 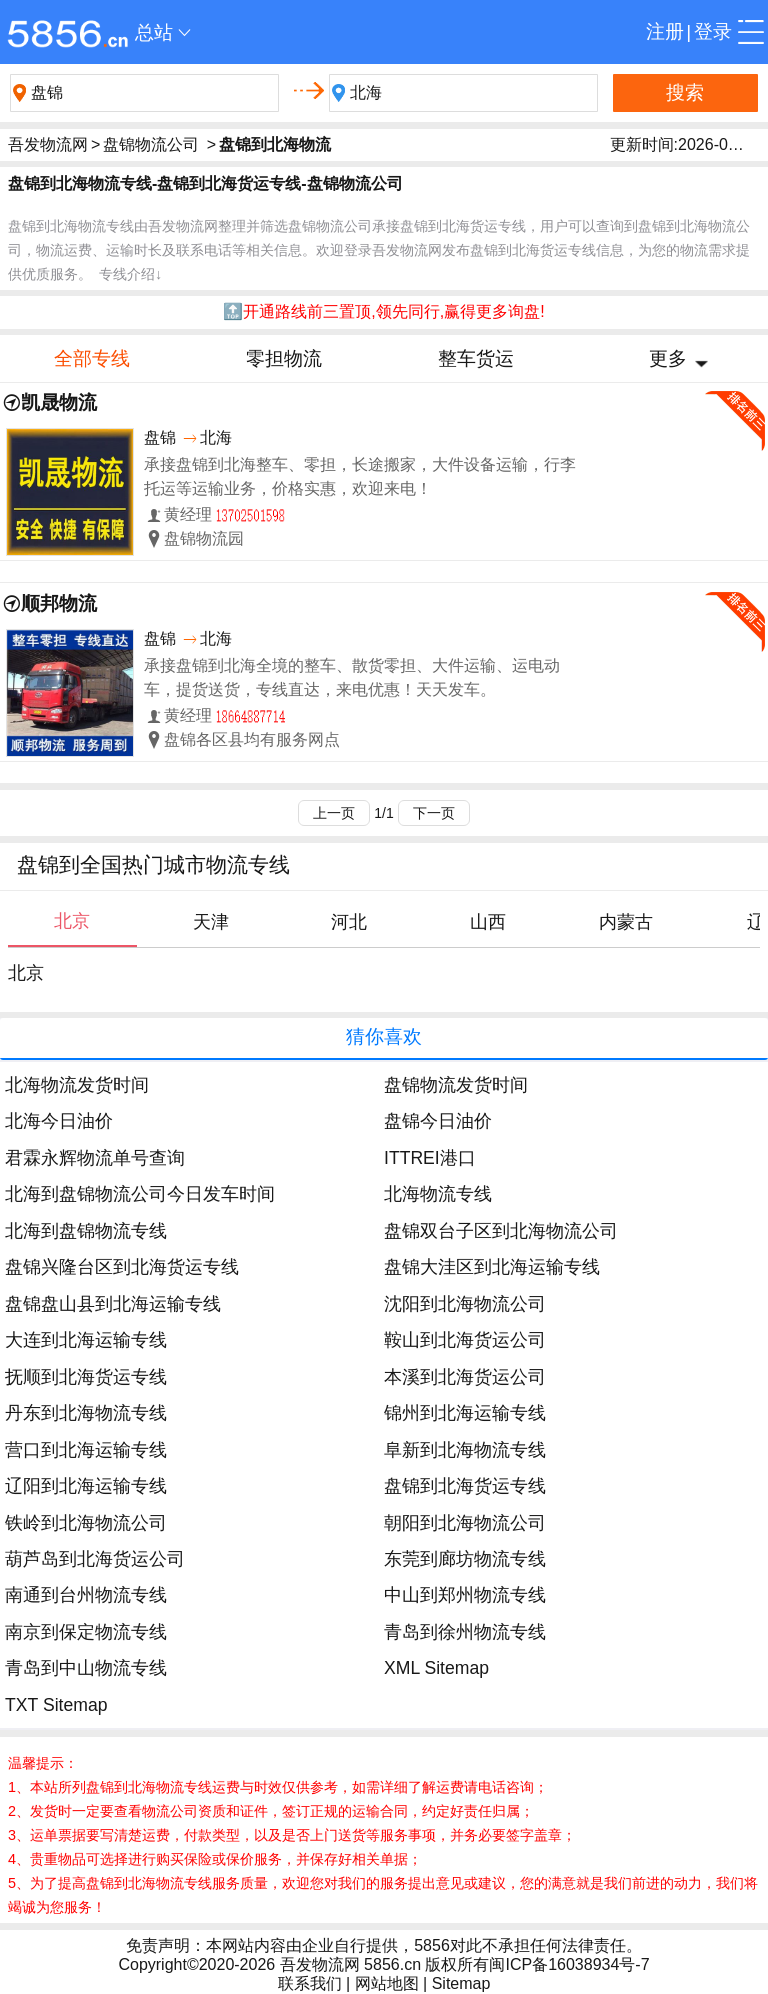 What do you see at coordinates (310, 1983) in the screenshot?
I see `联系我们` at bounding box center [310, 1983].